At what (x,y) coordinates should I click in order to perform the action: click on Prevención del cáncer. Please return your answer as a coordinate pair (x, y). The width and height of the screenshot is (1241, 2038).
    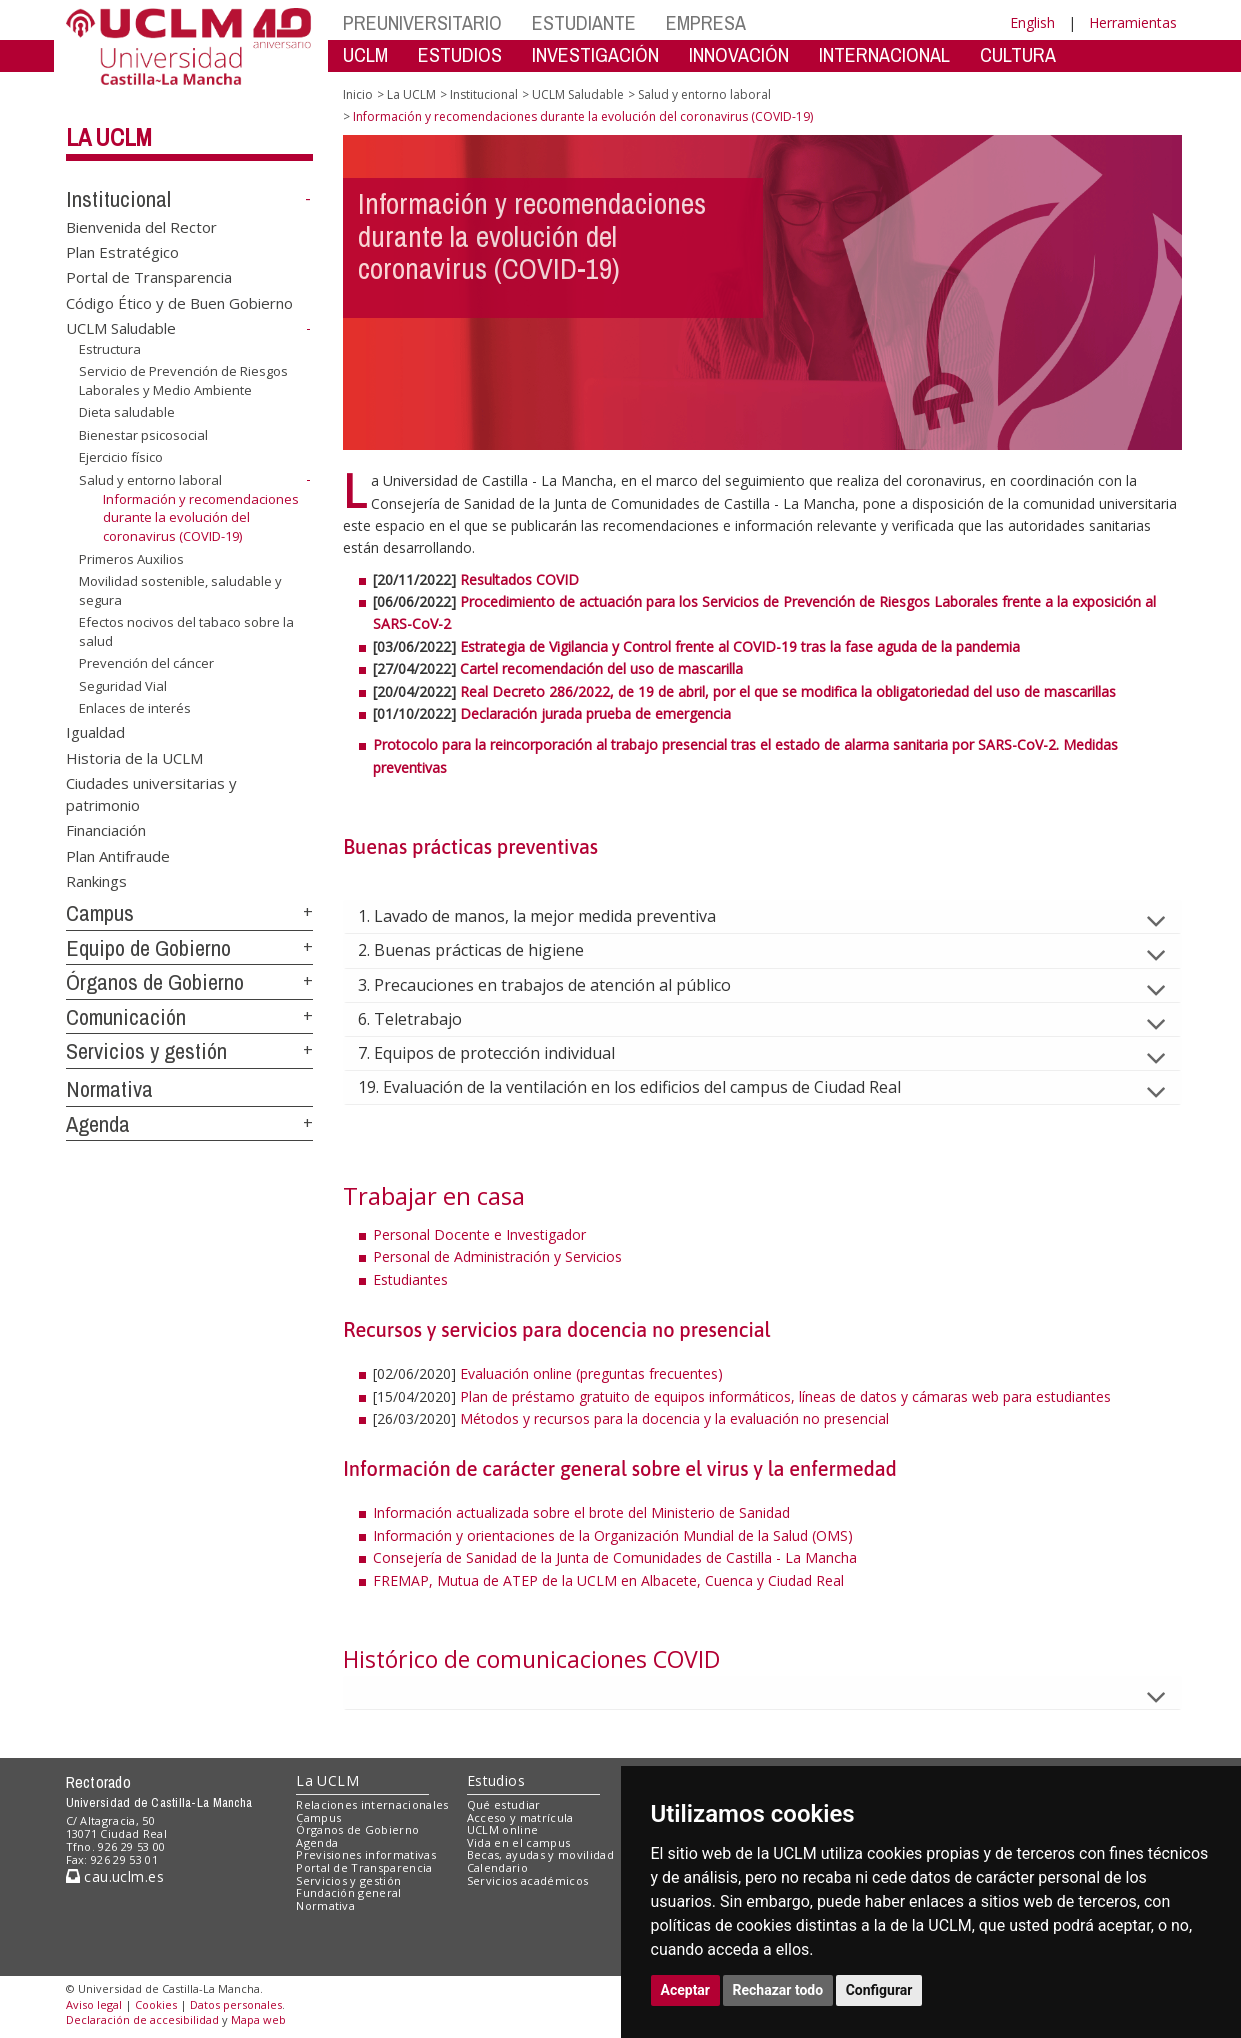
    Looking at the image, I should click on (146, 663).